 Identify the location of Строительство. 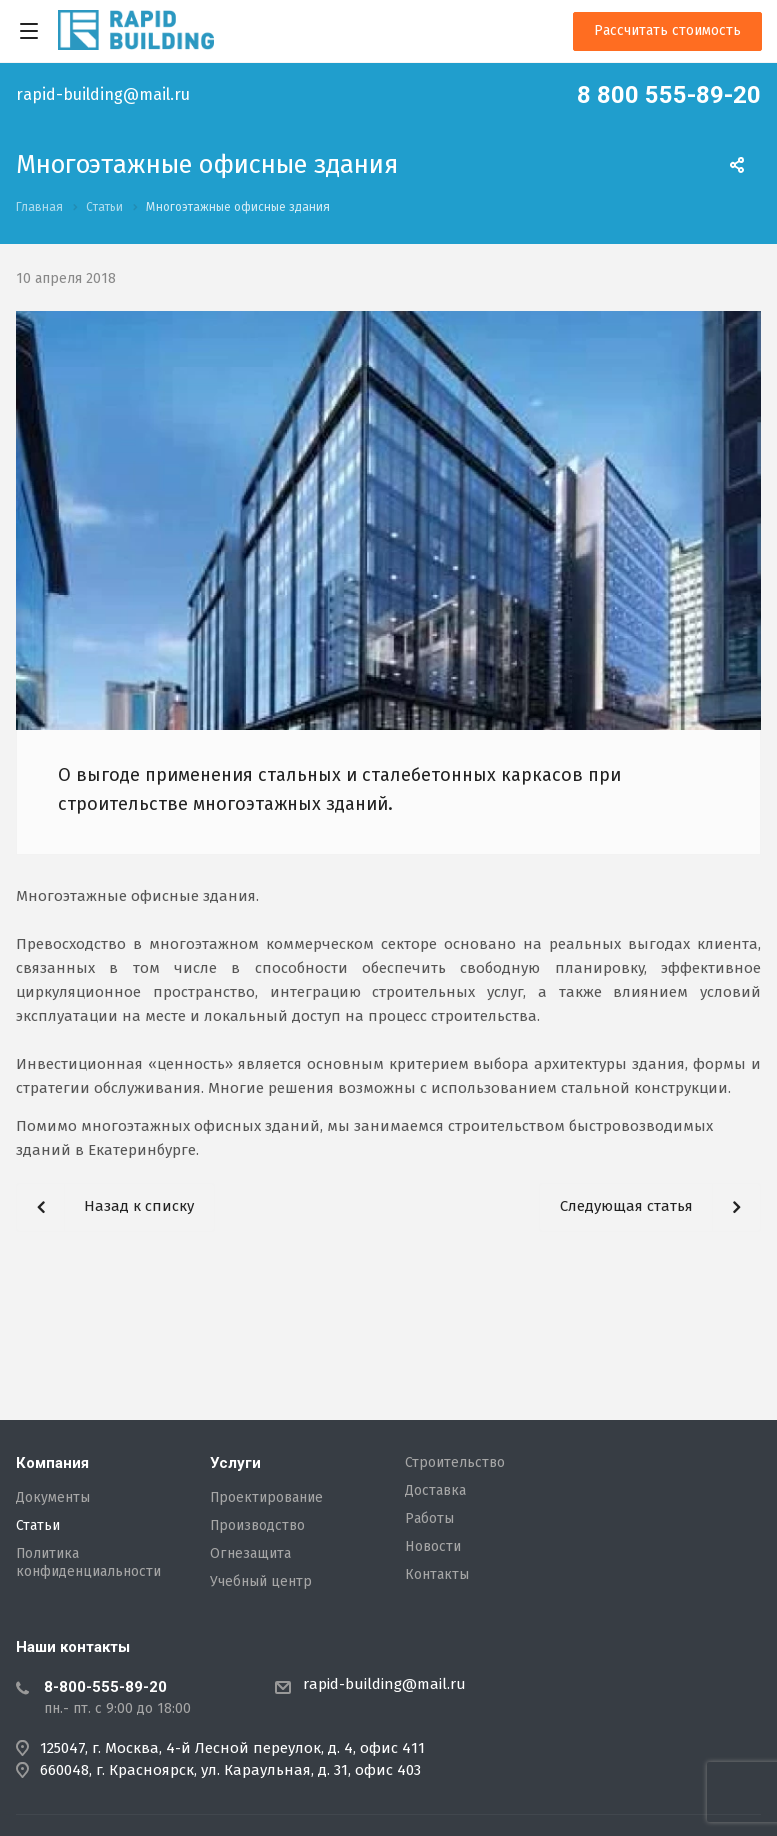
(455, 1463).